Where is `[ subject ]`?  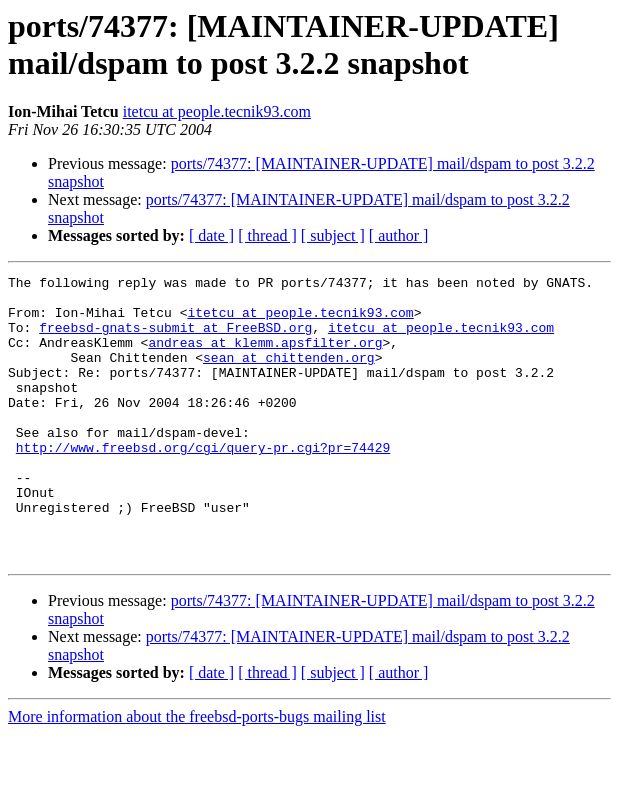
[ subject ] is located at coordinates (333, 235).